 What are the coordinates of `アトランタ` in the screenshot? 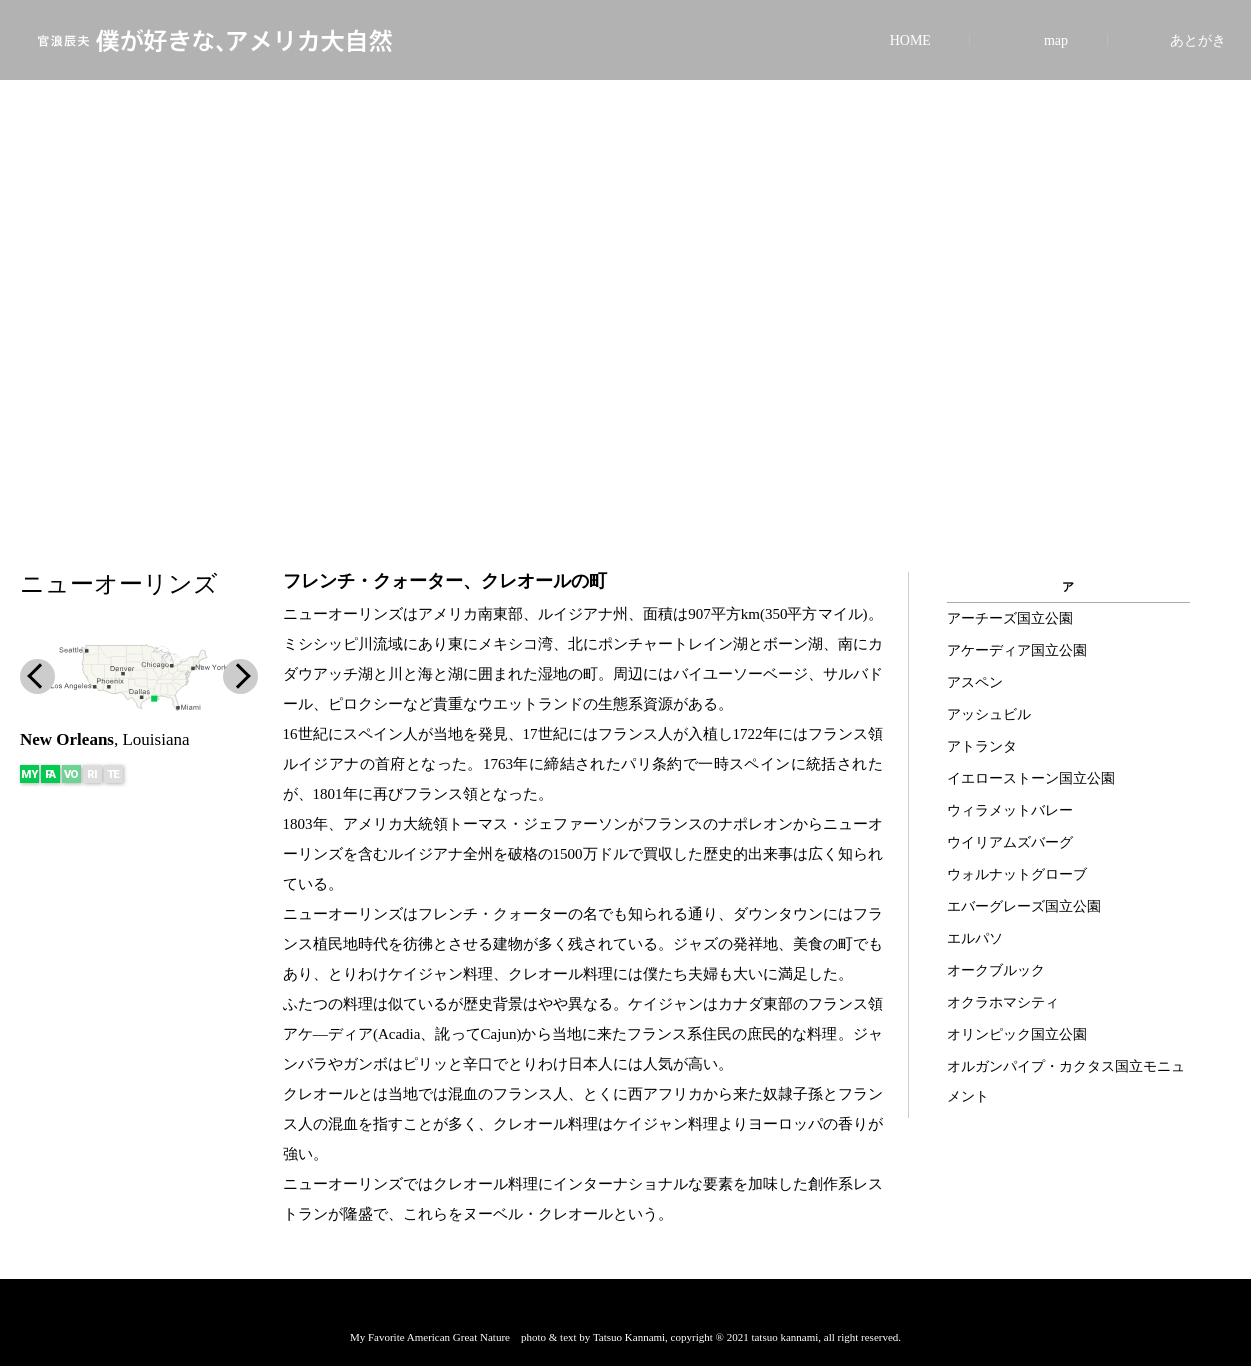 It's located at (982, 746).